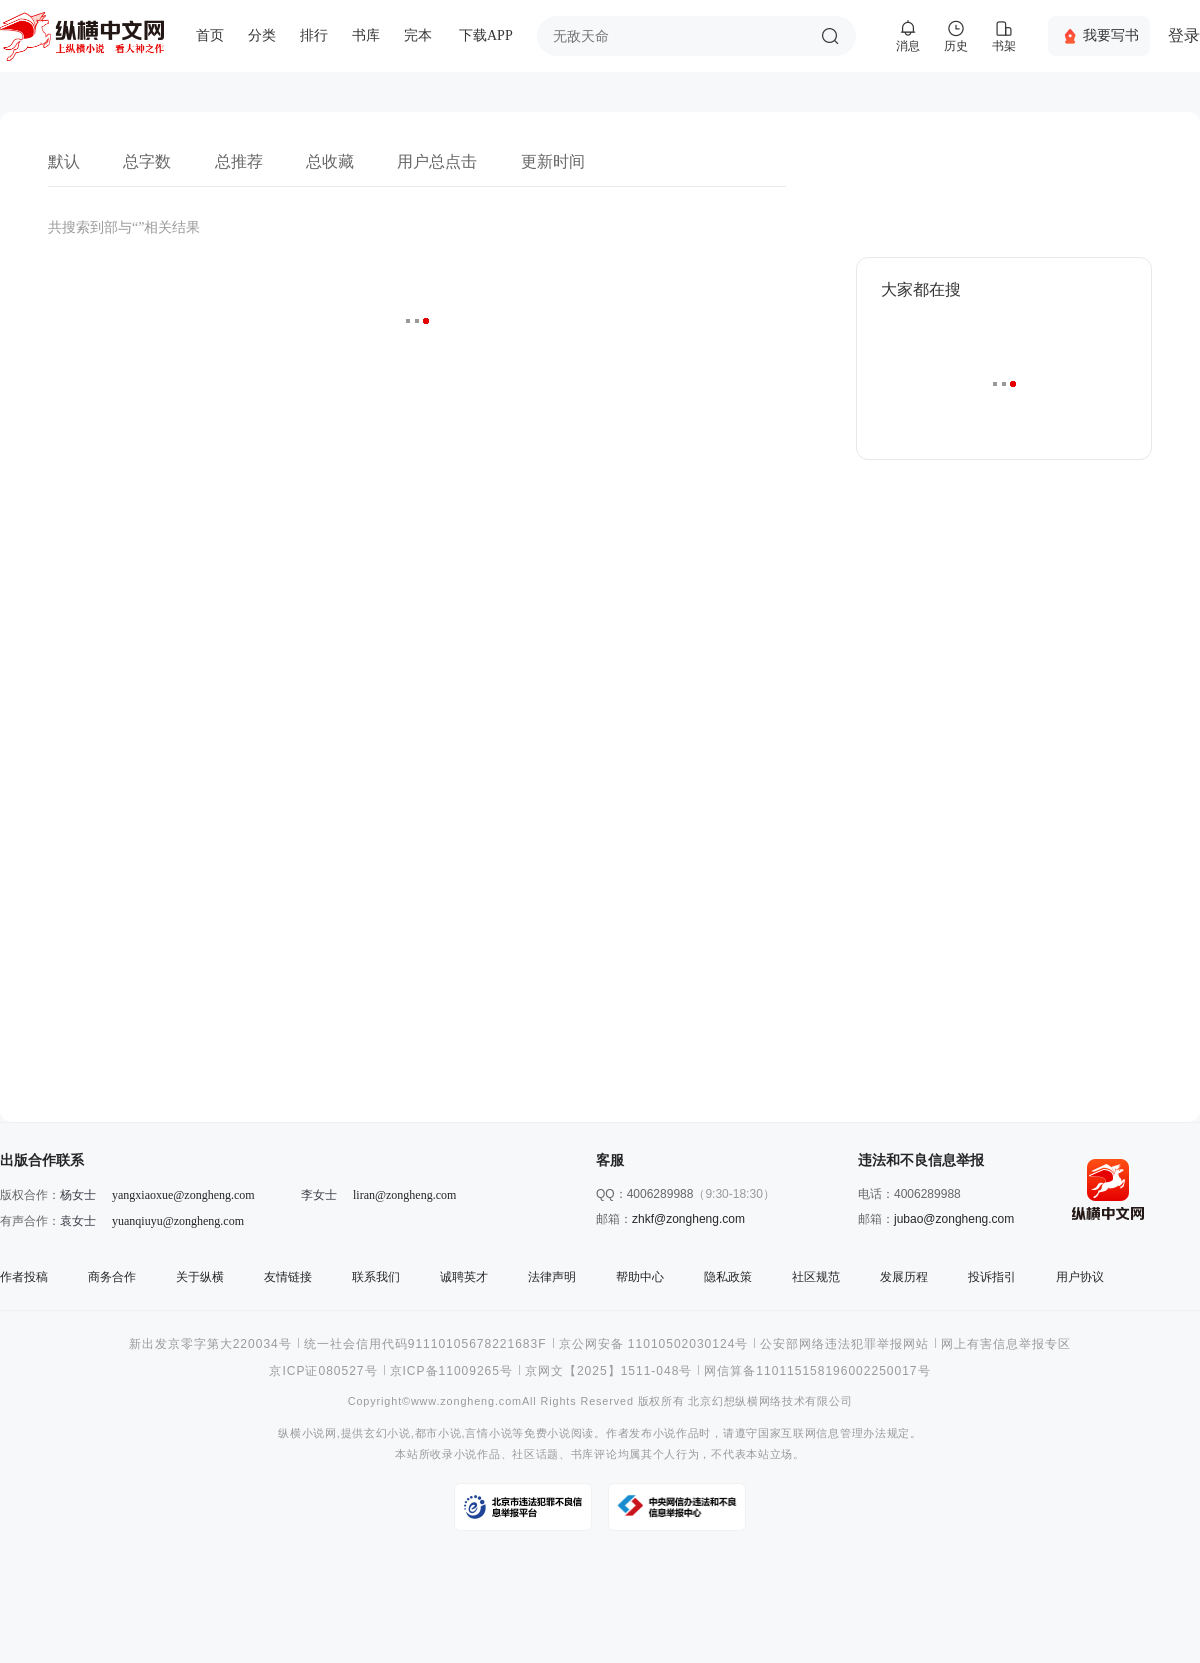 The height and width of the screenshot is (1663, 1200). I want to click on 书库, so click(366, 35).